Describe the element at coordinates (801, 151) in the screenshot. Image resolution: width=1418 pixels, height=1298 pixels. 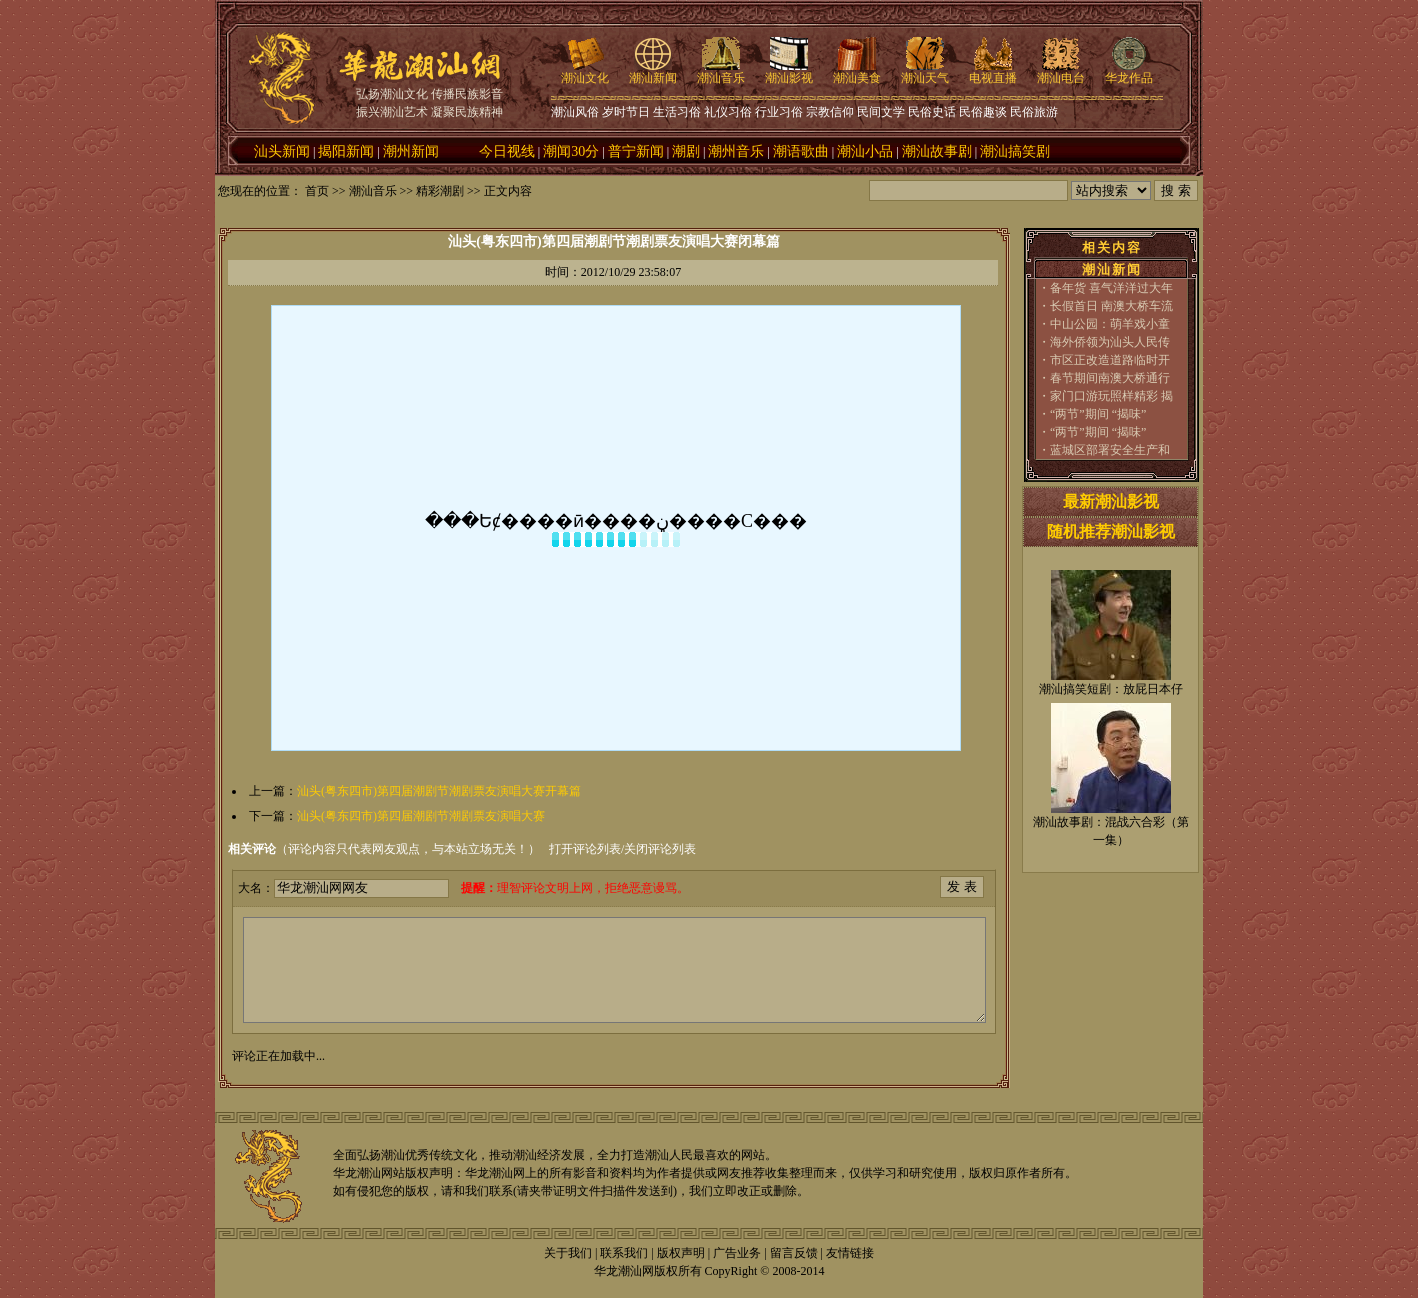
I see `潮语歌曲` at that location.